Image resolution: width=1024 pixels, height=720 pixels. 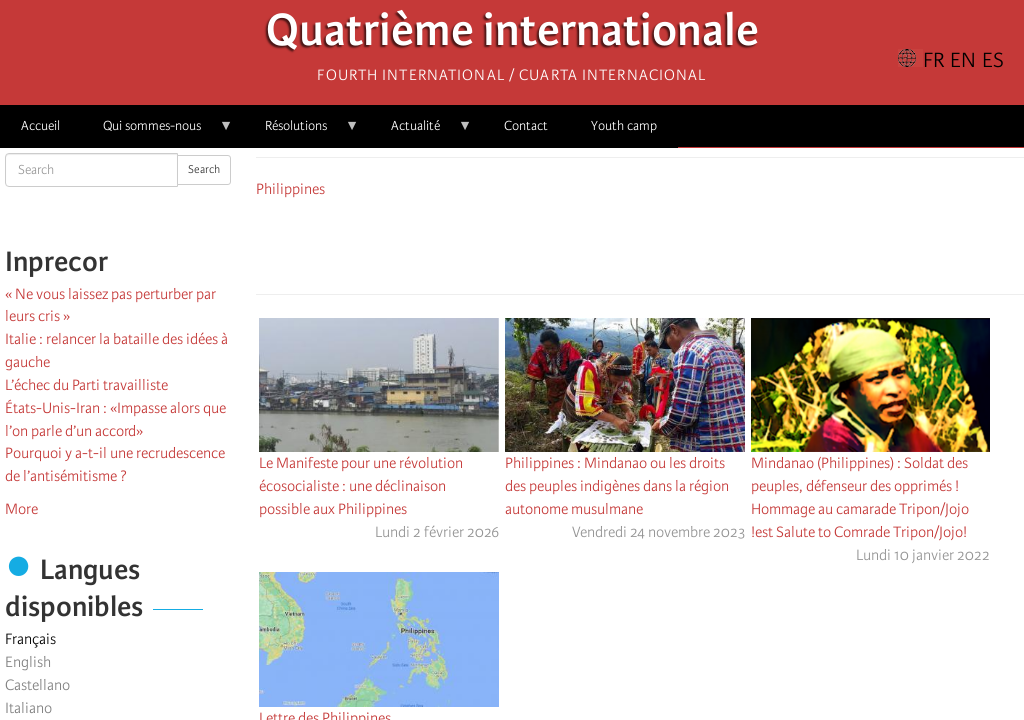 What do you see at coordinates (30, 639) in the screenshot?
I see `Français` at bounding box center [30, 639].